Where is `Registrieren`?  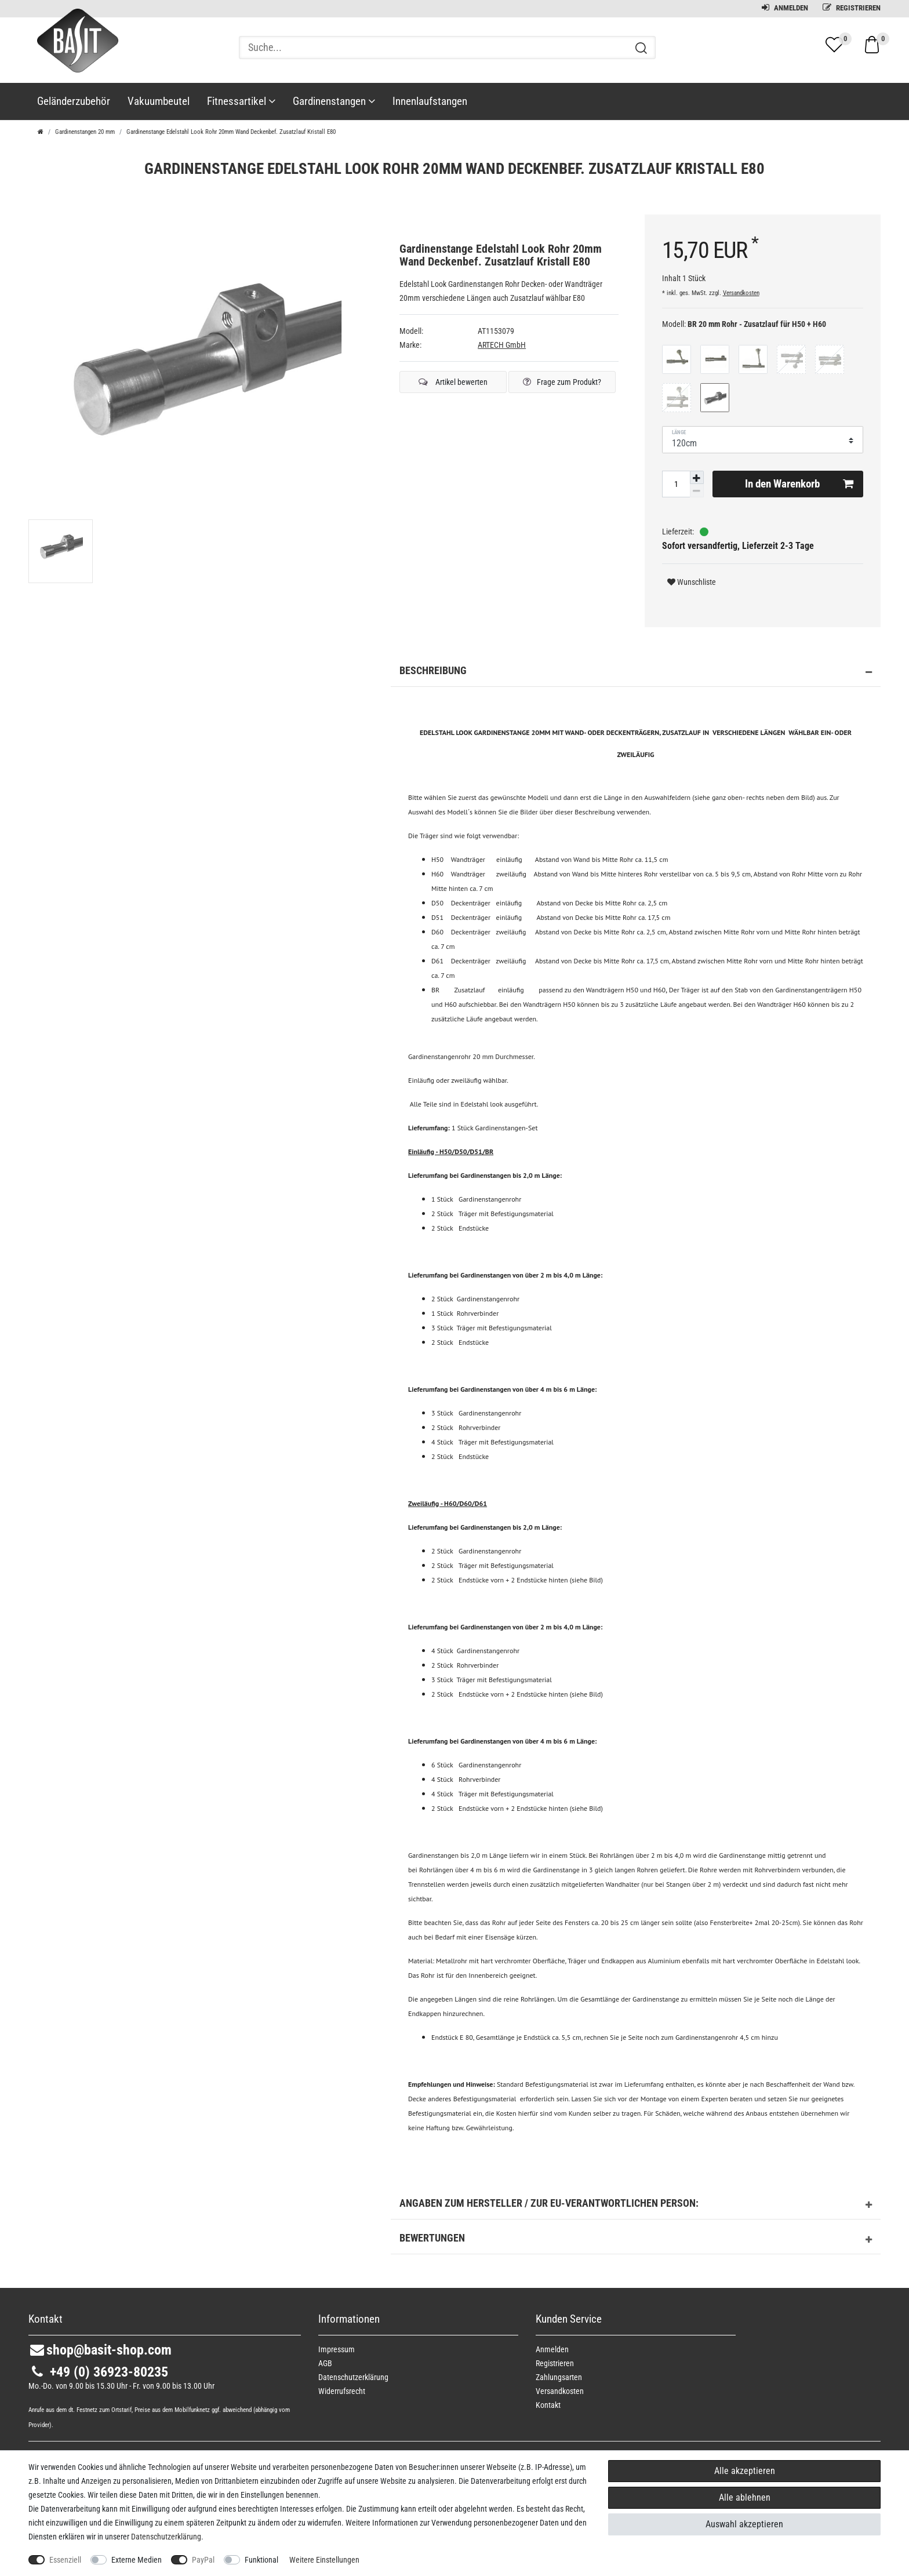
Registrieren is located at coordinates (852, 7).